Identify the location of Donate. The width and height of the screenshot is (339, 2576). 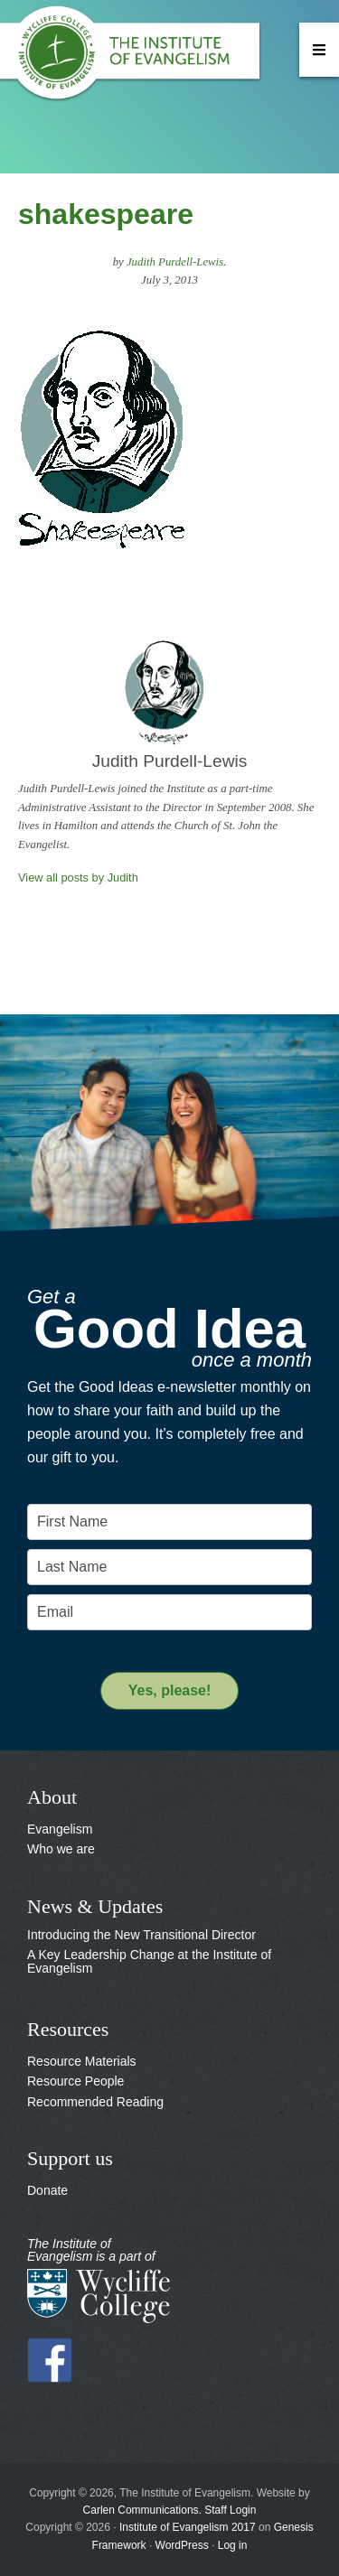
(47, 2190).